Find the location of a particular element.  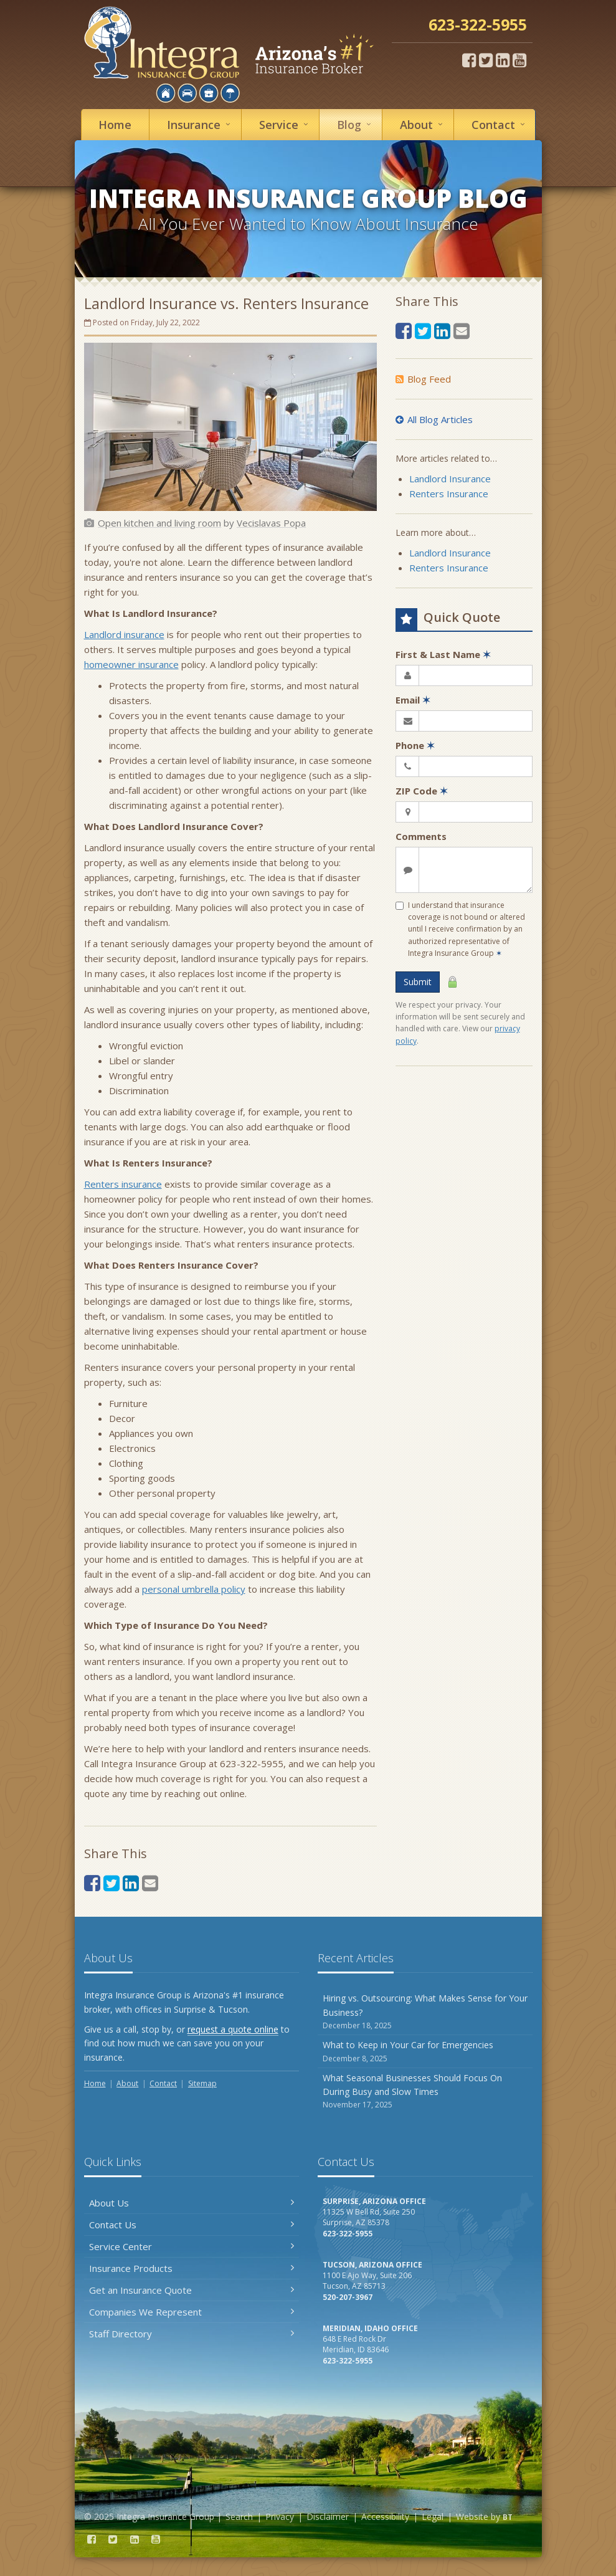

[LinkedIn (opens in a new tab)] is located at coordinates (502, 60).